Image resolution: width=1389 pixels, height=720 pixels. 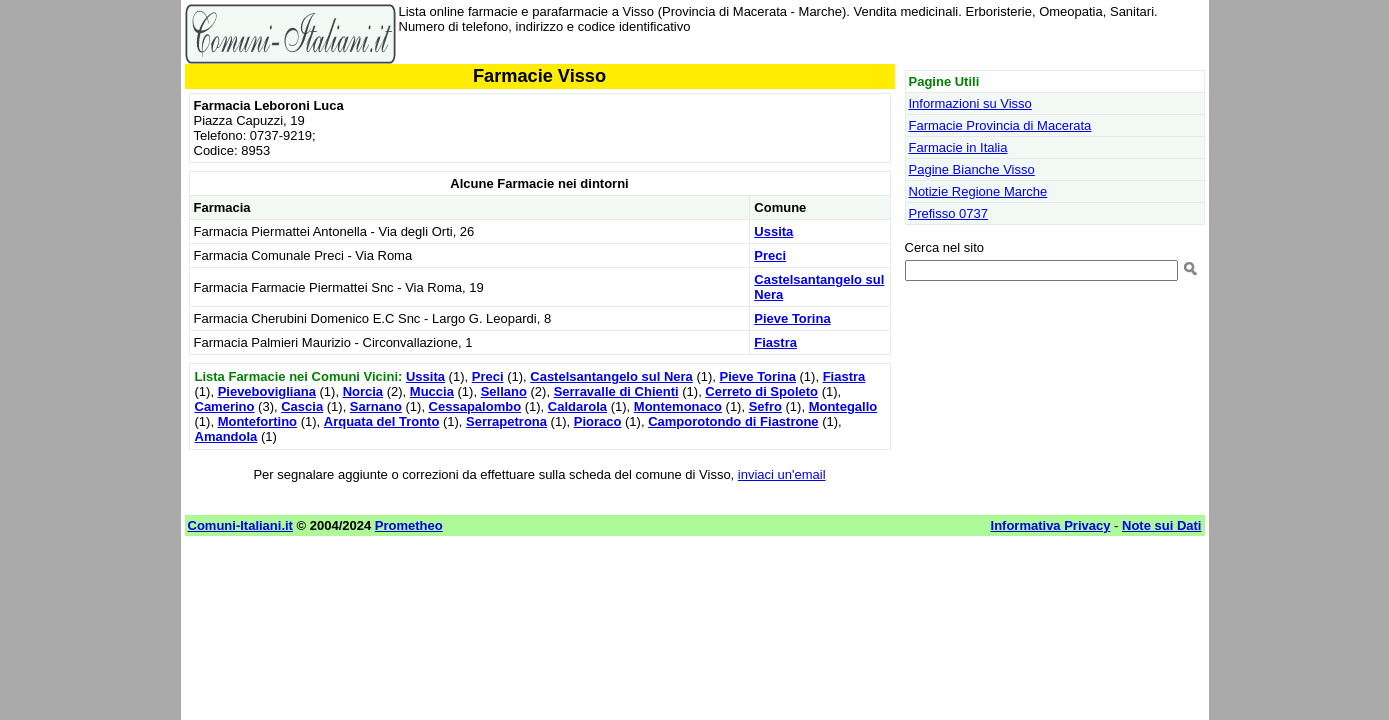 What do you see at coordinates (504, 391) in the screenshot?
I see `Sellano` at bounding box center [504, 391].